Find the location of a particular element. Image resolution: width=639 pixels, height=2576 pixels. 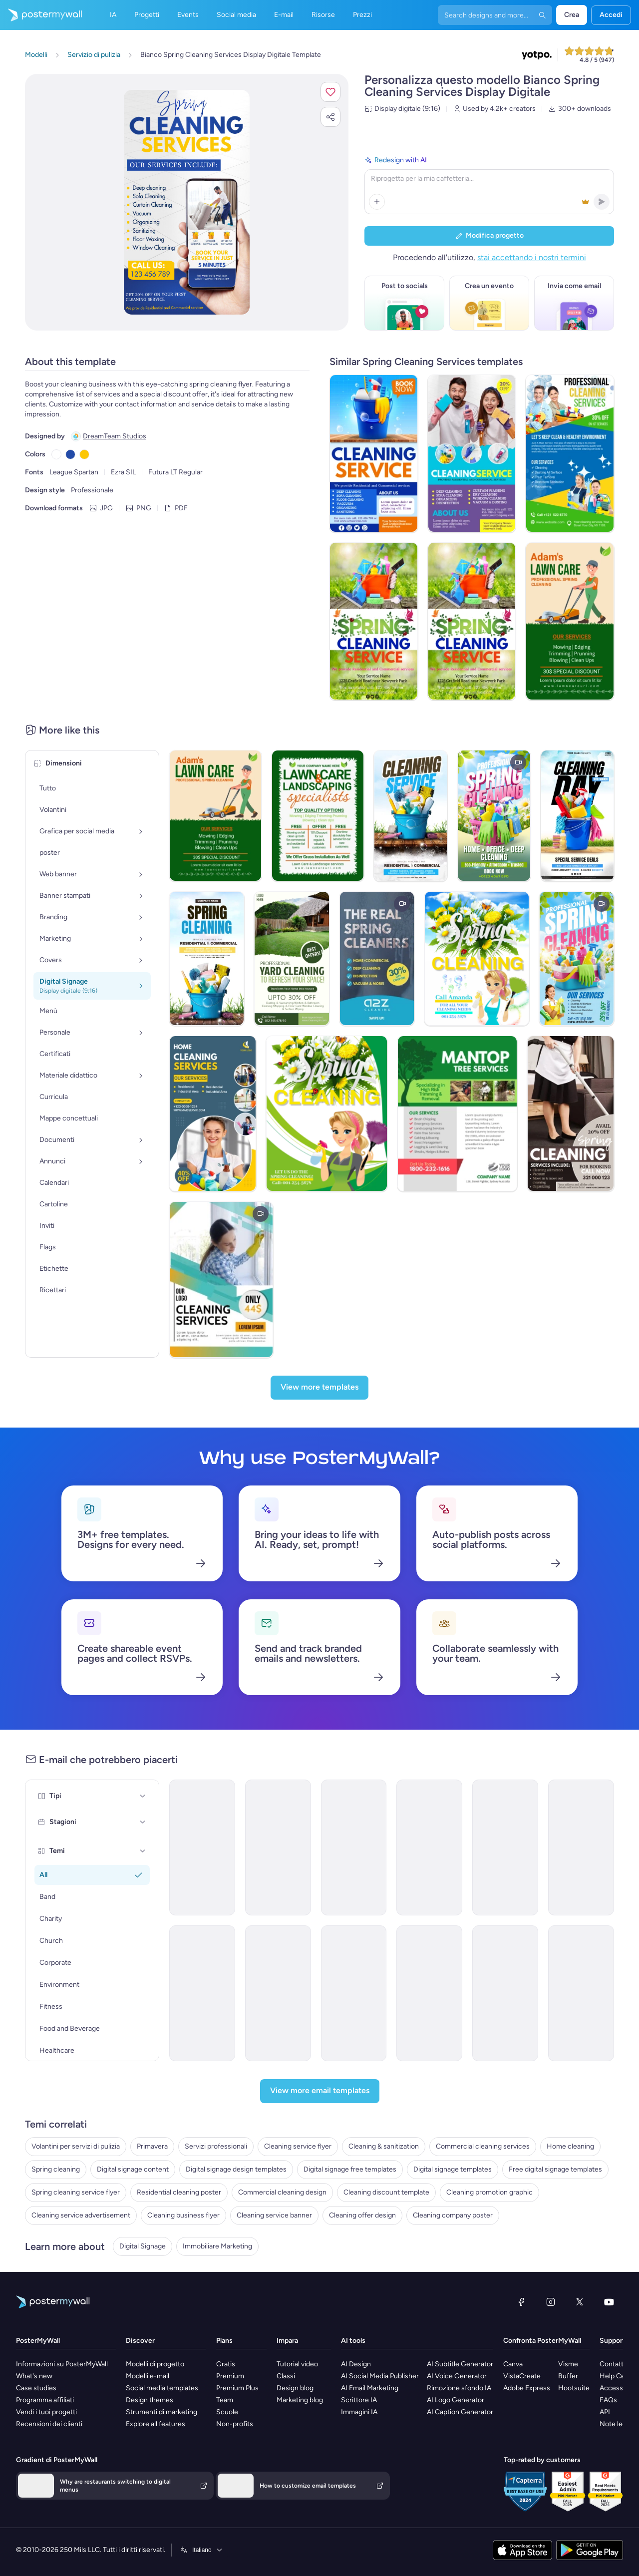

[Services Email Template 'Tax Scam Alert' for Corporate] is located at coordinates (581, 1993).